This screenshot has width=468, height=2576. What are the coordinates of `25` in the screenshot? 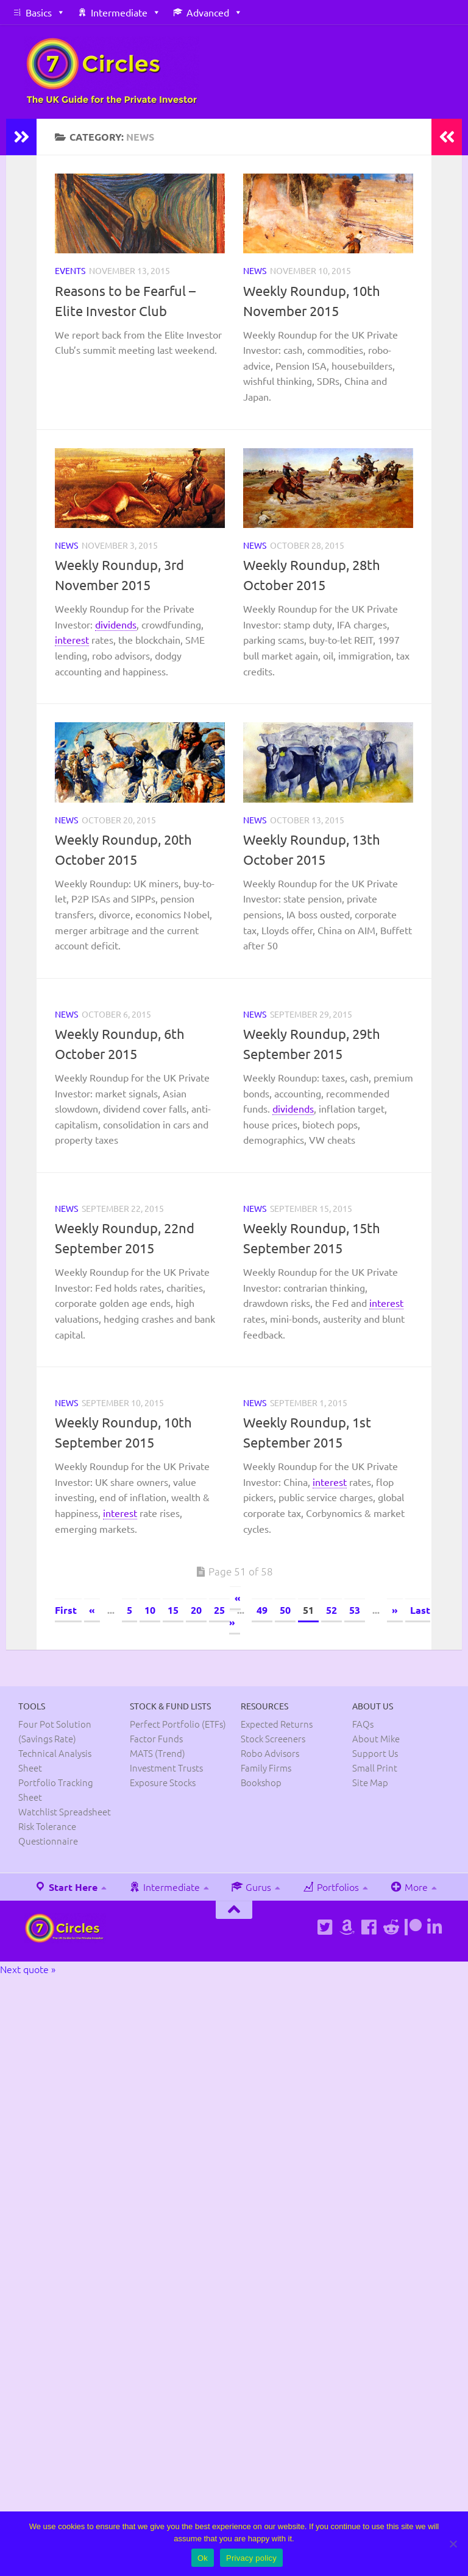 It's located at (219, 1609).